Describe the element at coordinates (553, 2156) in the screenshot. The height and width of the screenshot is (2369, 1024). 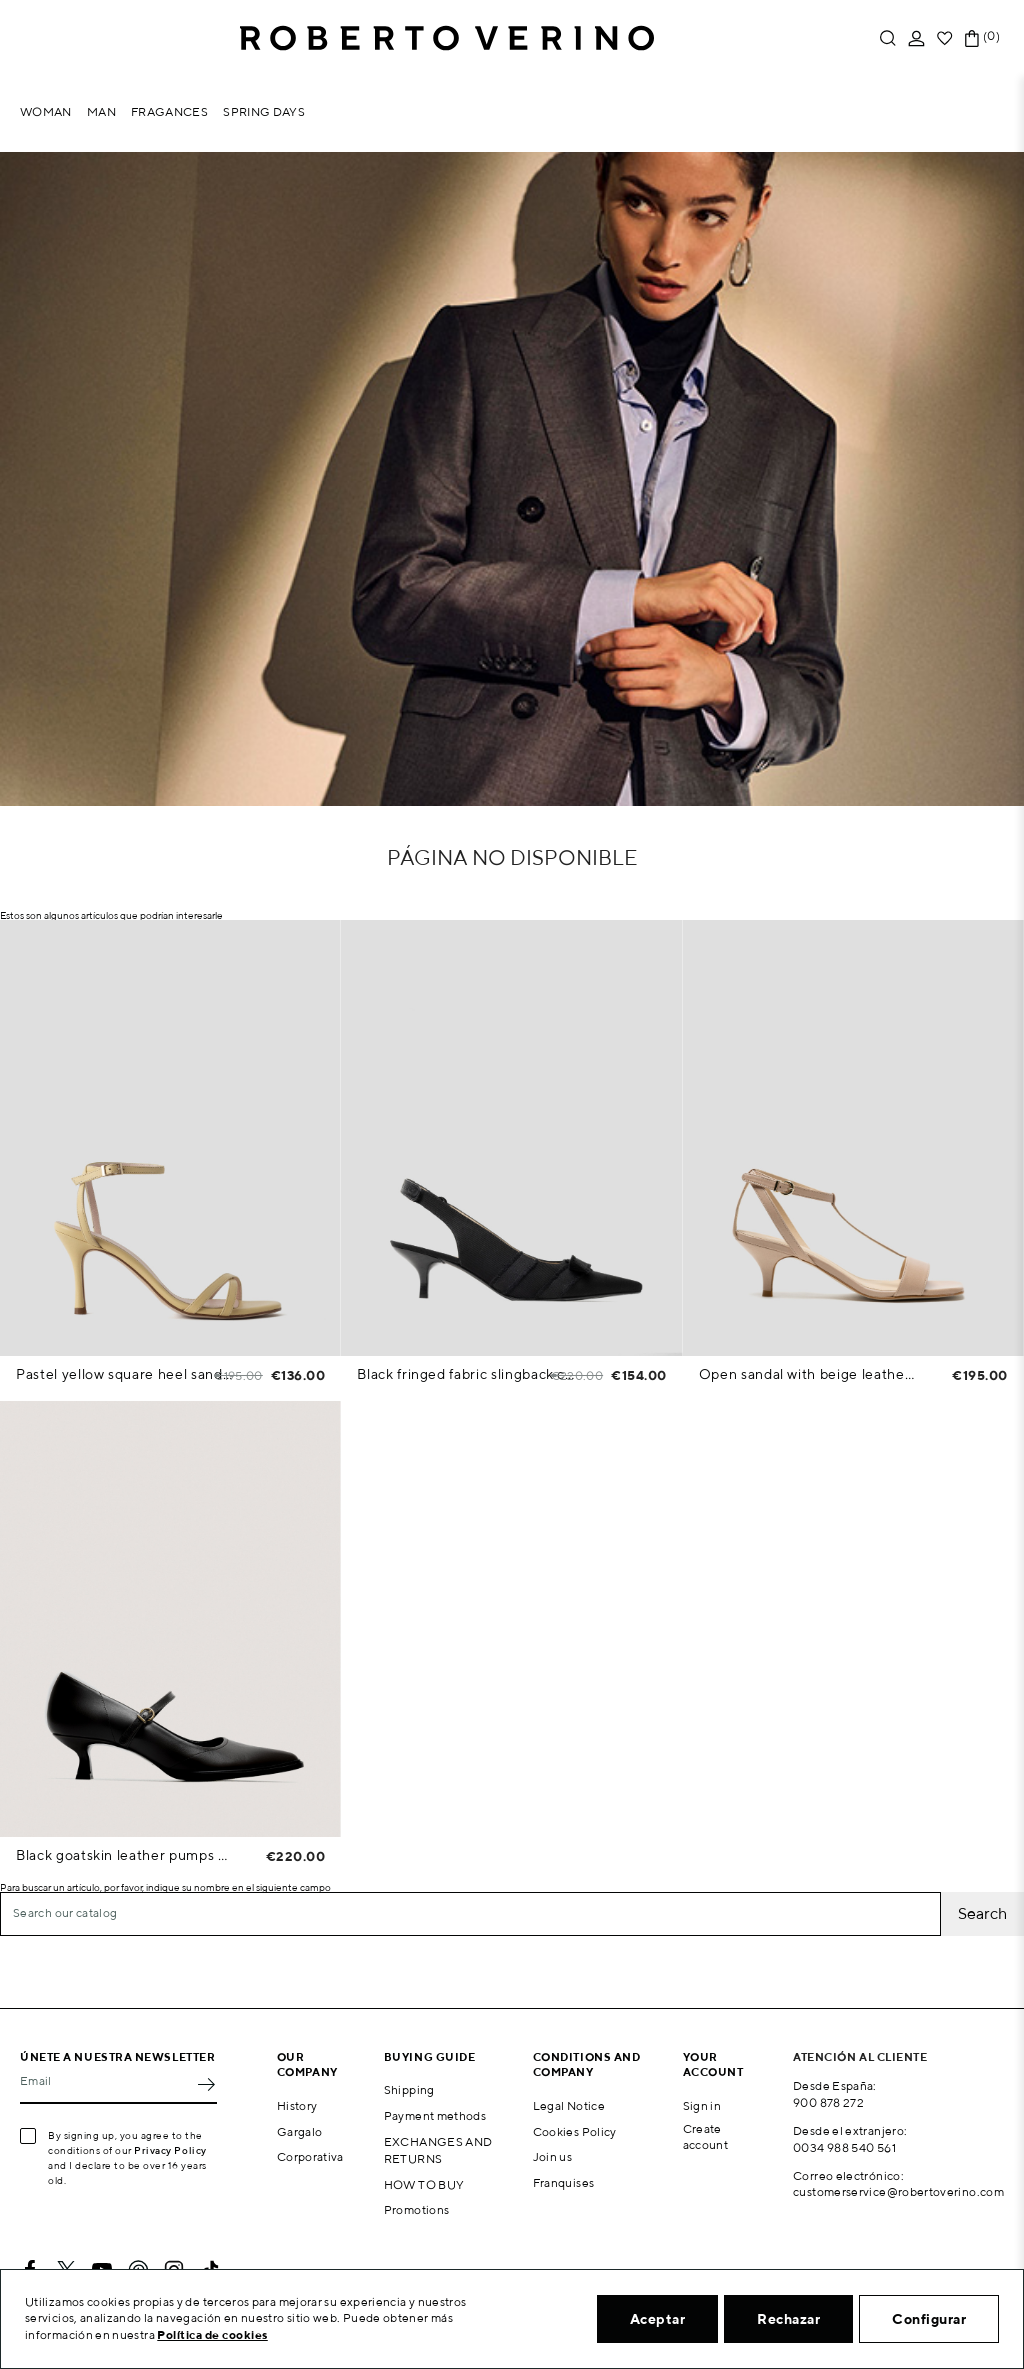
I see `Join us` at that location.